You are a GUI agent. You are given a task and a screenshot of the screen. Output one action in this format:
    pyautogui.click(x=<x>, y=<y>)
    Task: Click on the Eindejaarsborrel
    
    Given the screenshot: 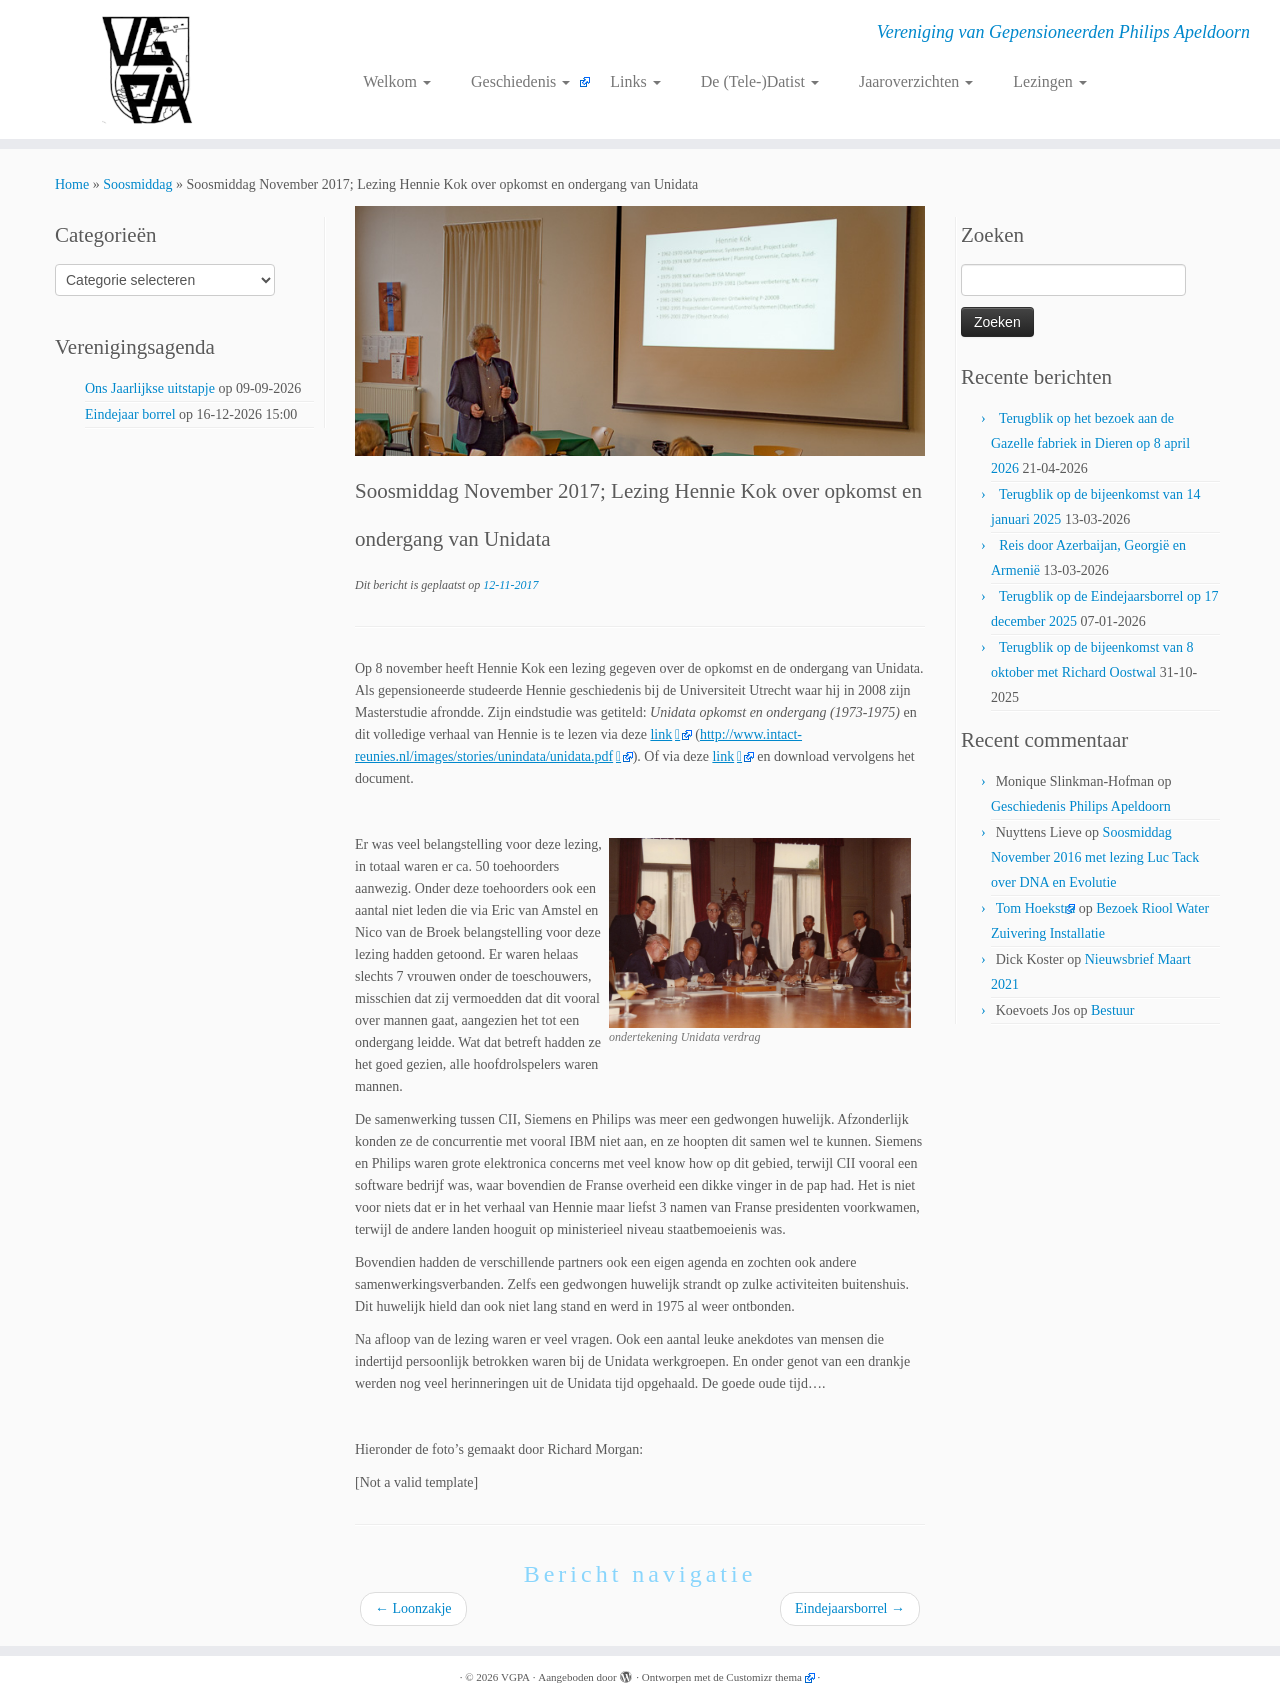 What is the action you would take?
    pyautogui.click(x=850, y=1608)
    